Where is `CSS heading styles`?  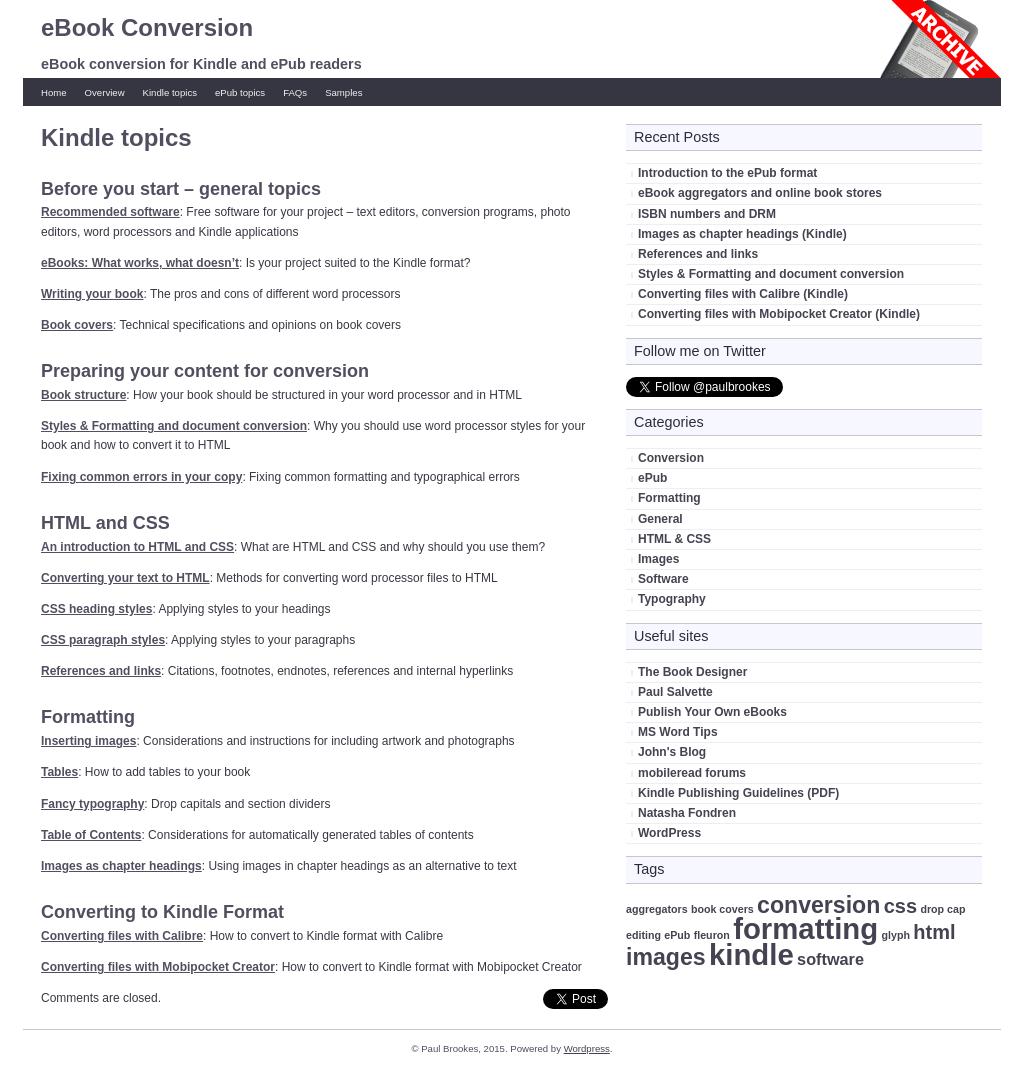
CSS heading styles is located at coordinates (96, 609).